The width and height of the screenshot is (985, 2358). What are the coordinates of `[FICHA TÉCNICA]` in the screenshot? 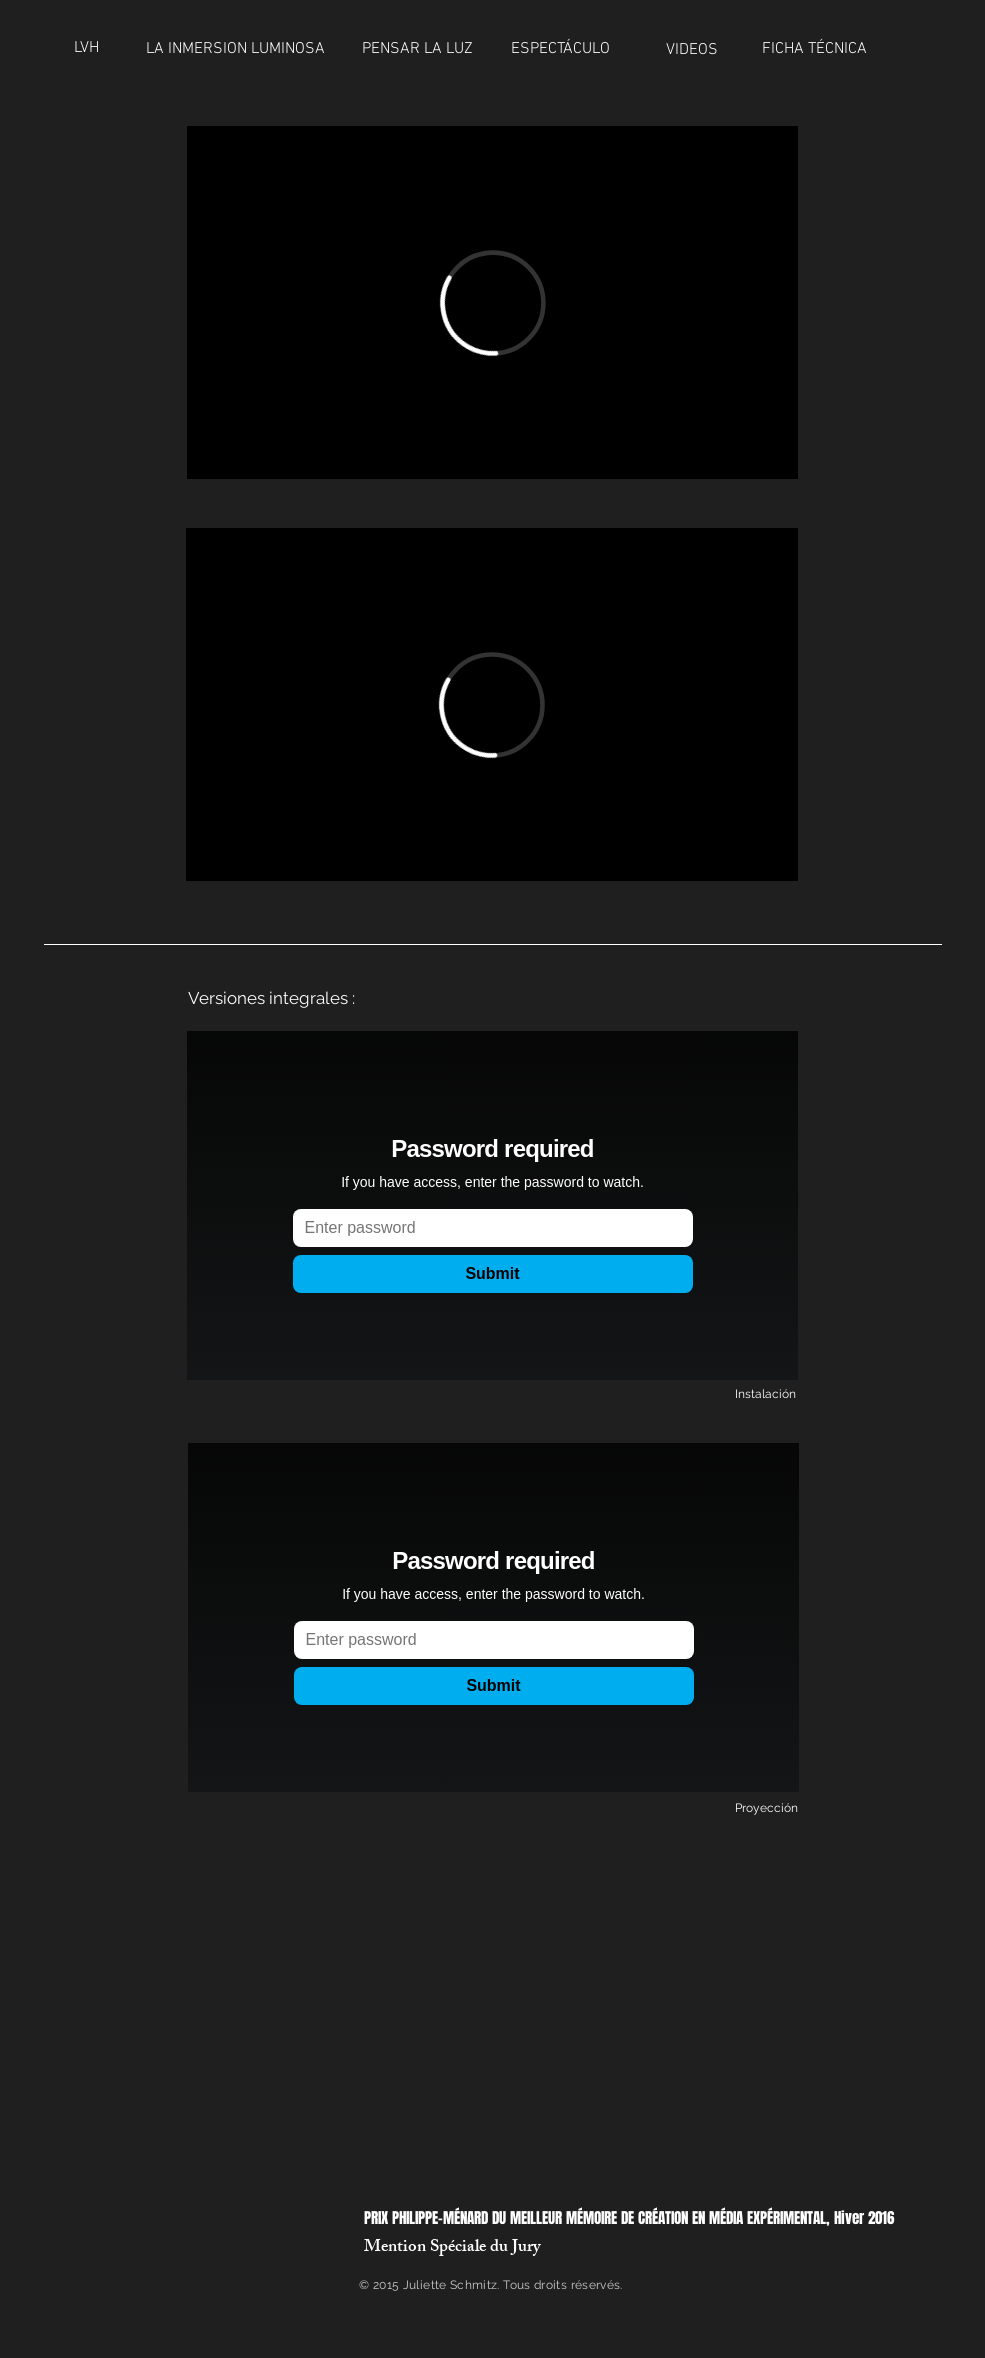 It's located at (814, 49).